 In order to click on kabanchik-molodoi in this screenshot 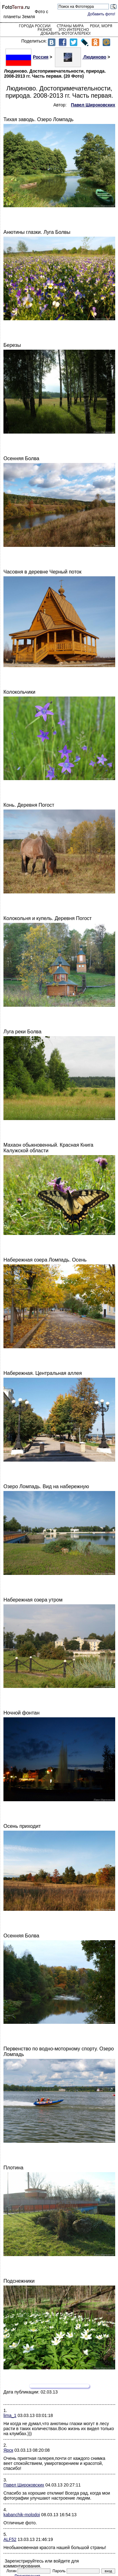, I will do `click(21, 2514)`.